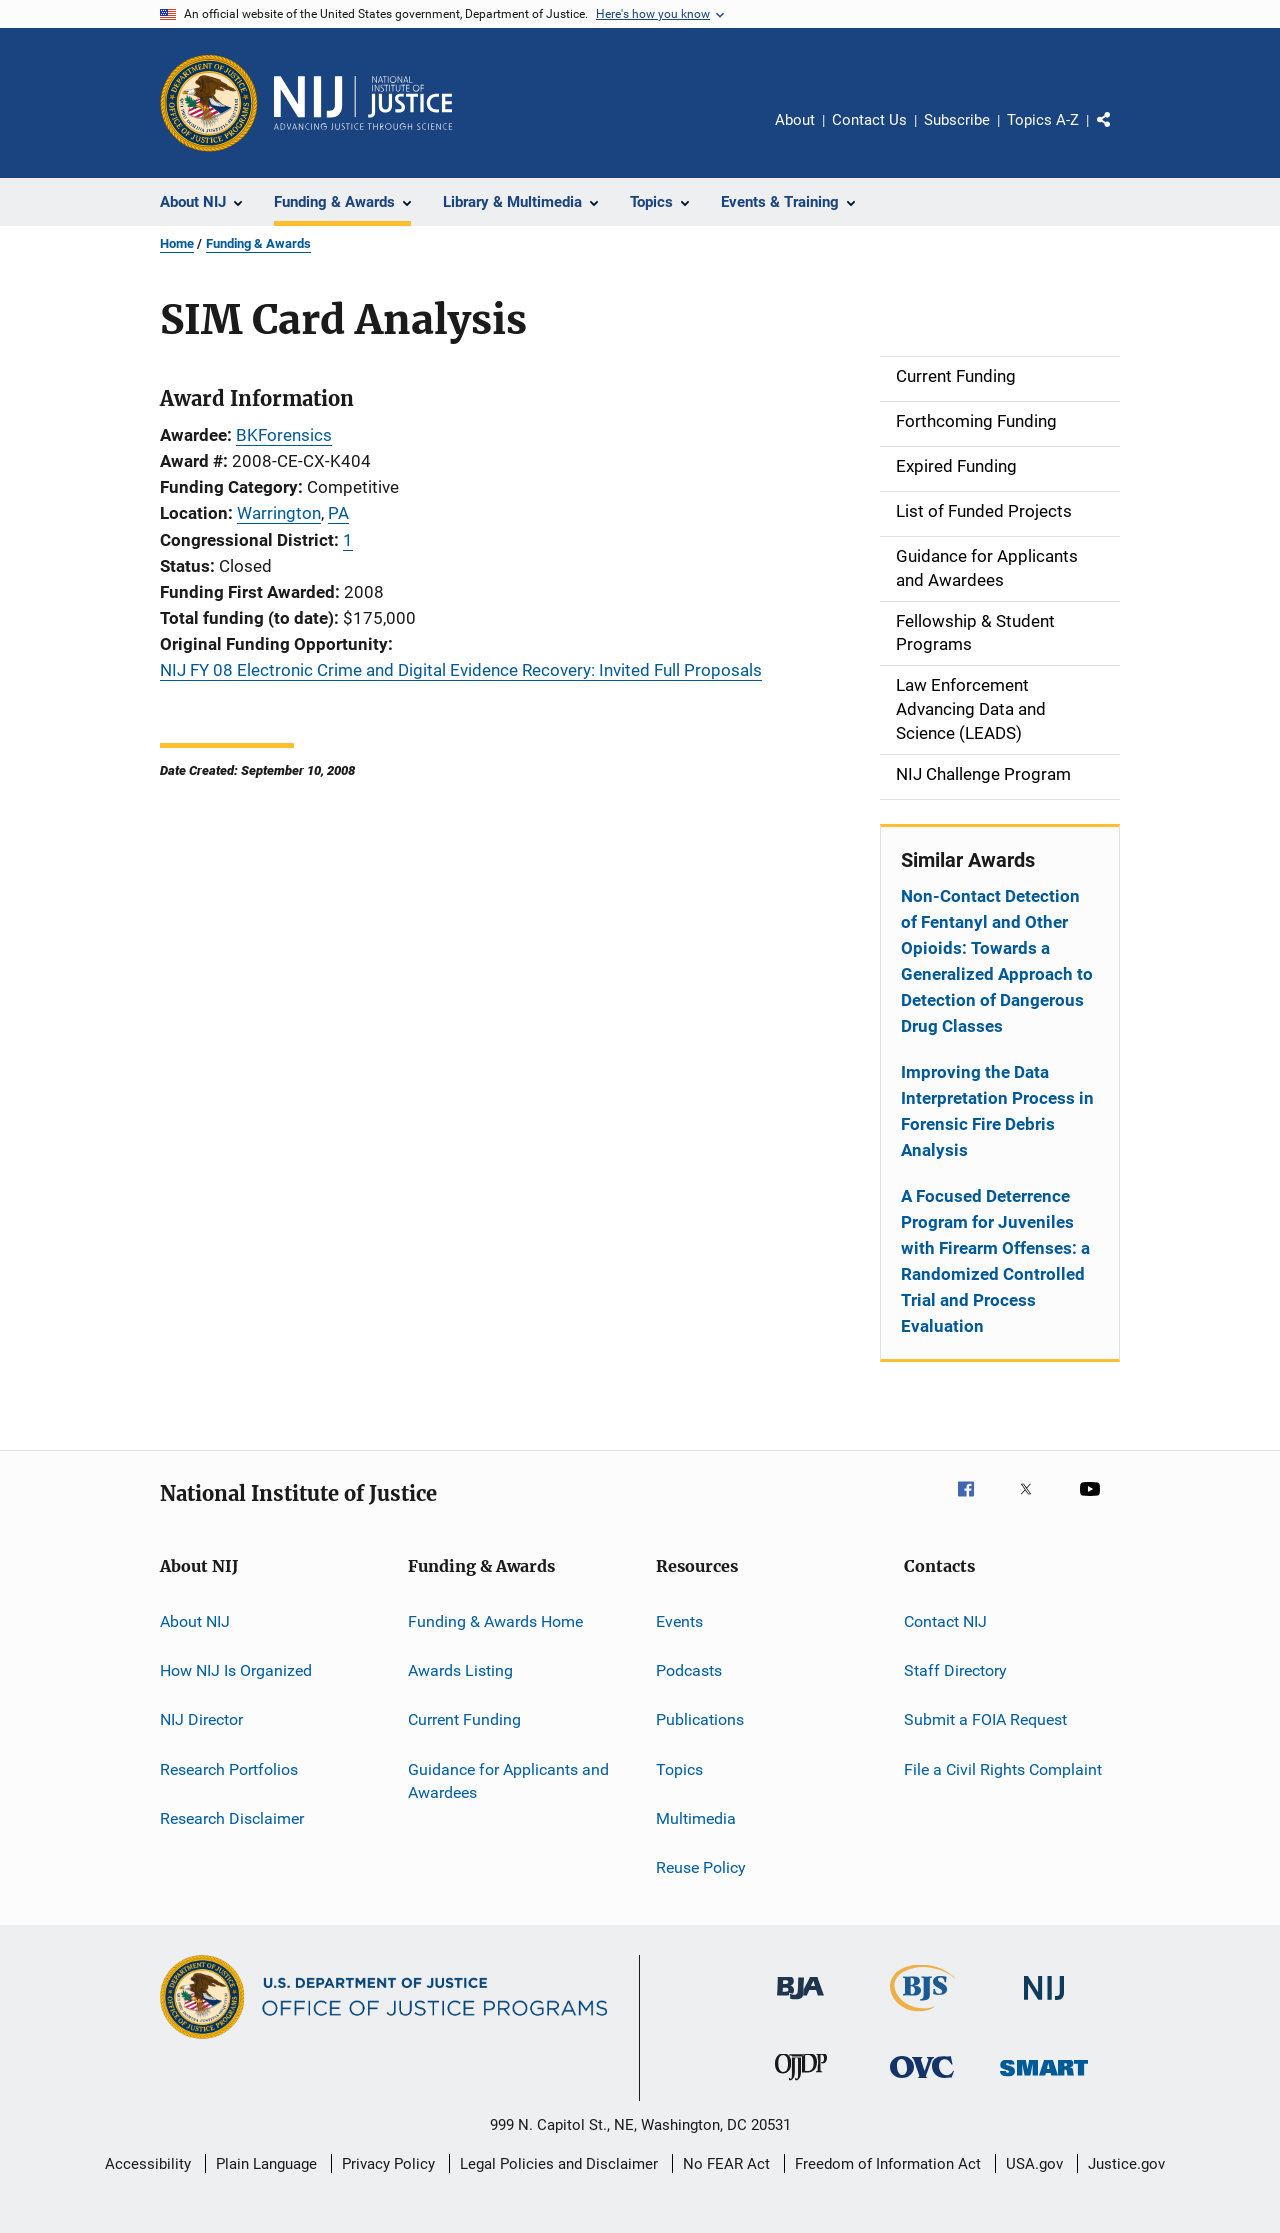 This screenshot has height=2233, width=1280. Describe the element at coordinates (997, 1111) in the screenshot. I see `Improving the Data Interpretation Process in Forensic Fire Debris Analysis` at that location.